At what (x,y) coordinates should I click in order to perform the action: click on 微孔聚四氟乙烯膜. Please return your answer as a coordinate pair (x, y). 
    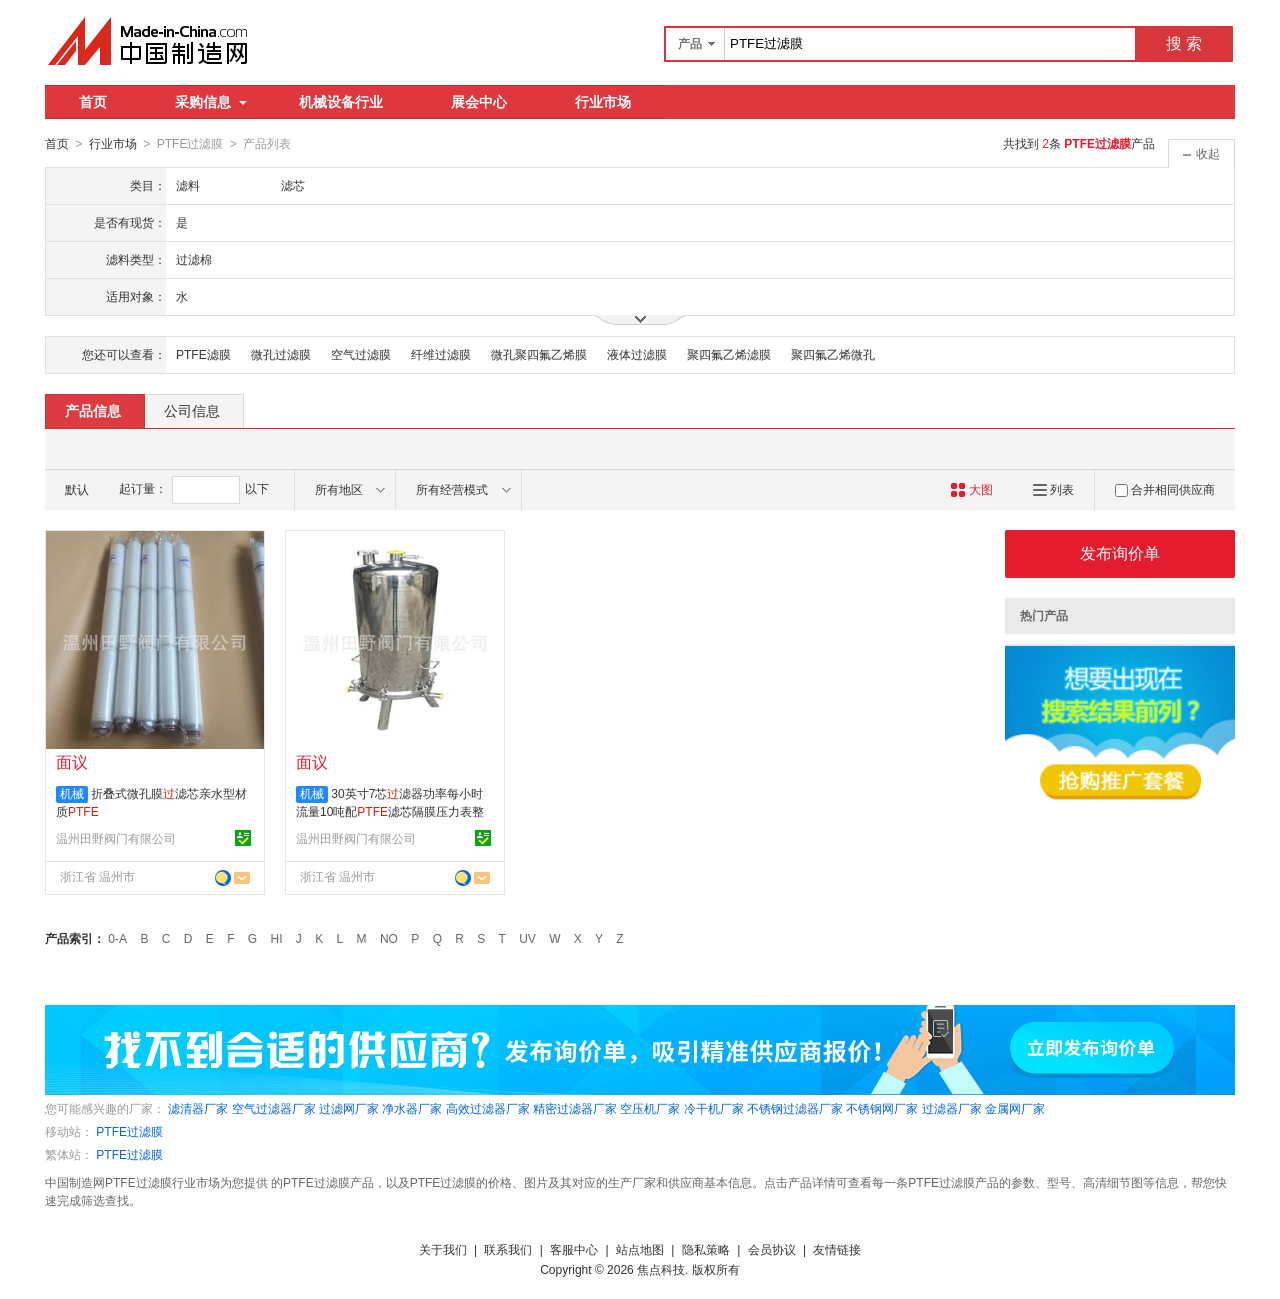
    Looking at the image, I should click on (539, 354).